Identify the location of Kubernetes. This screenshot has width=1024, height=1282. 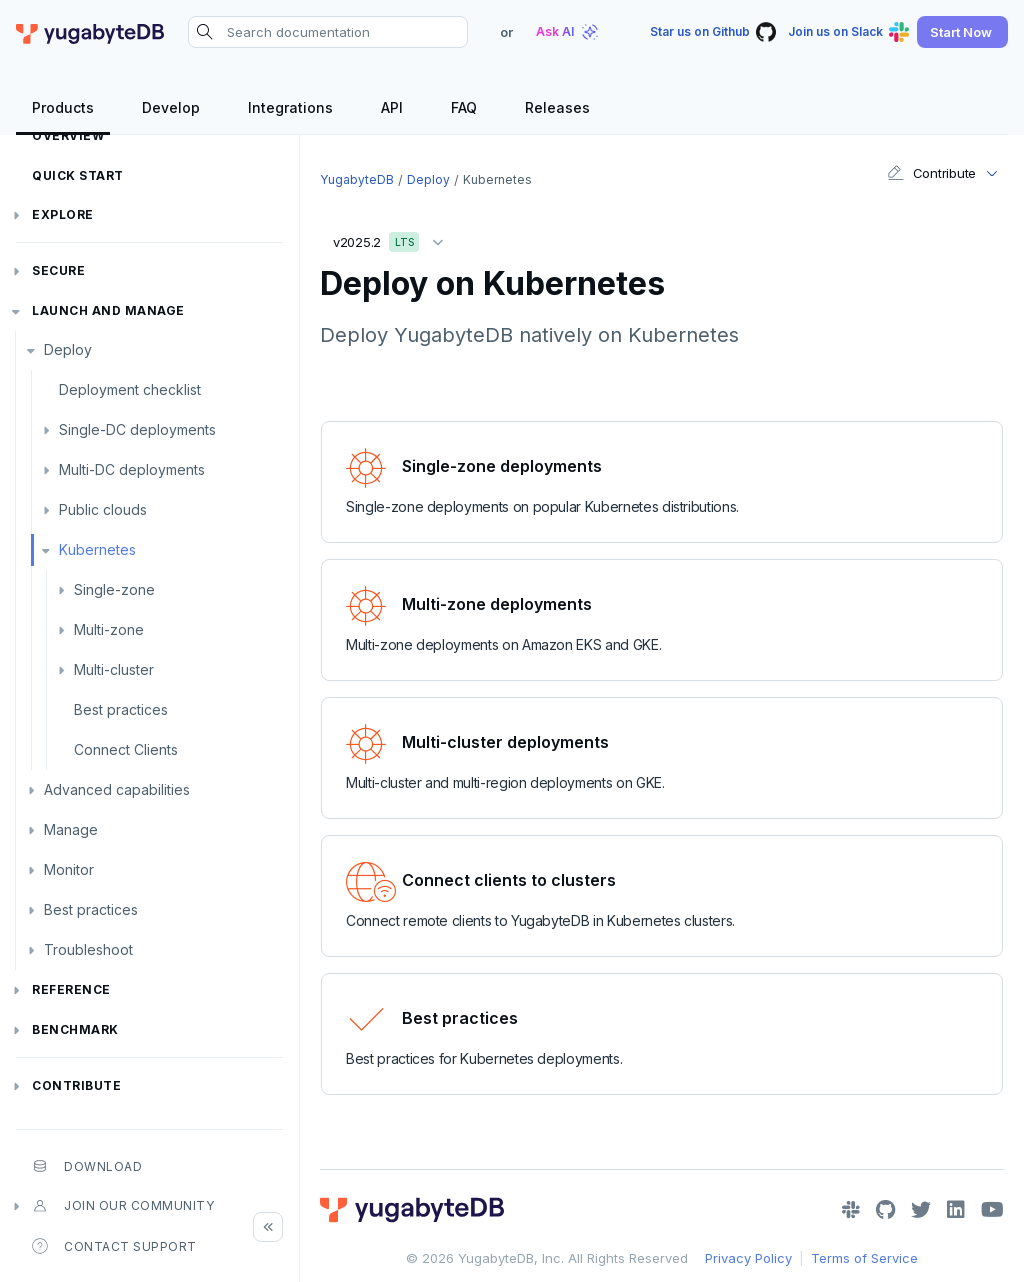
(97, 549).